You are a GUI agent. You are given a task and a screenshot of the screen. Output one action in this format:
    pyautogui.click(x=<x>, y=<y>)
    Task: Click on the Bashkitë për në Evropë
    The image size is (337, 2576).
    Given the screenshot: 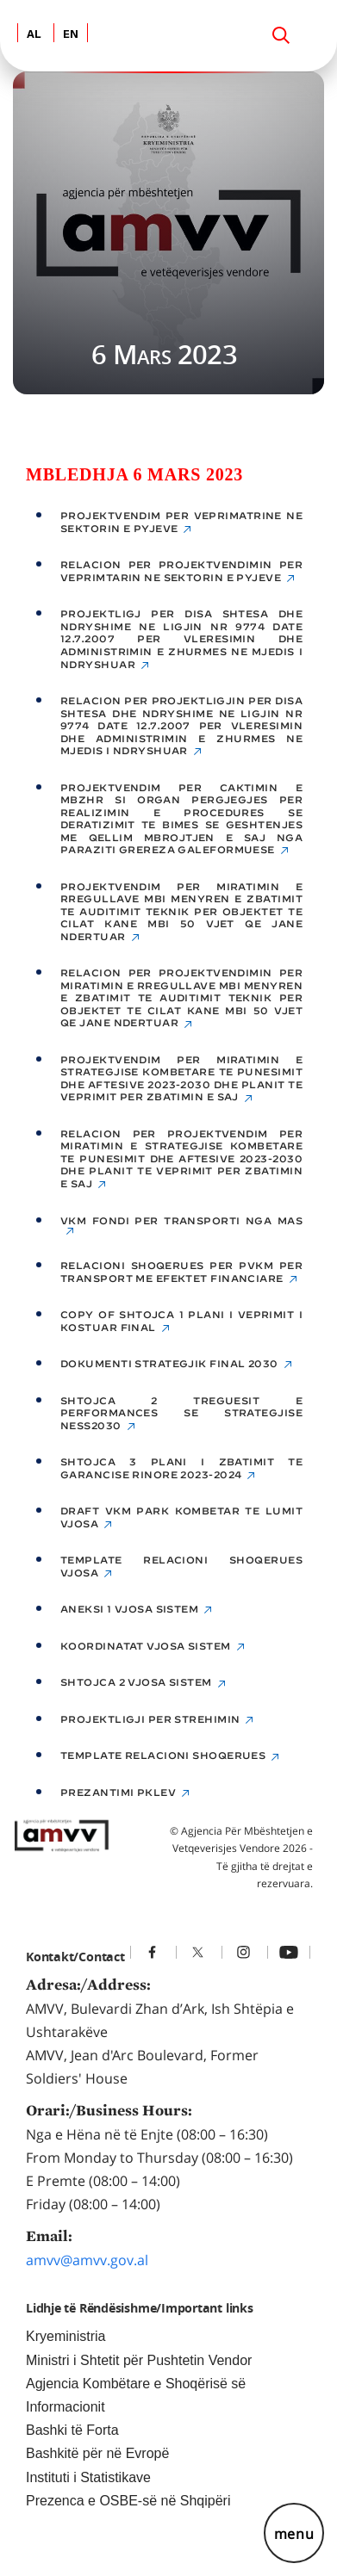 What is the action you would take?
    pyautogui.click(x=97, y=2453)
    